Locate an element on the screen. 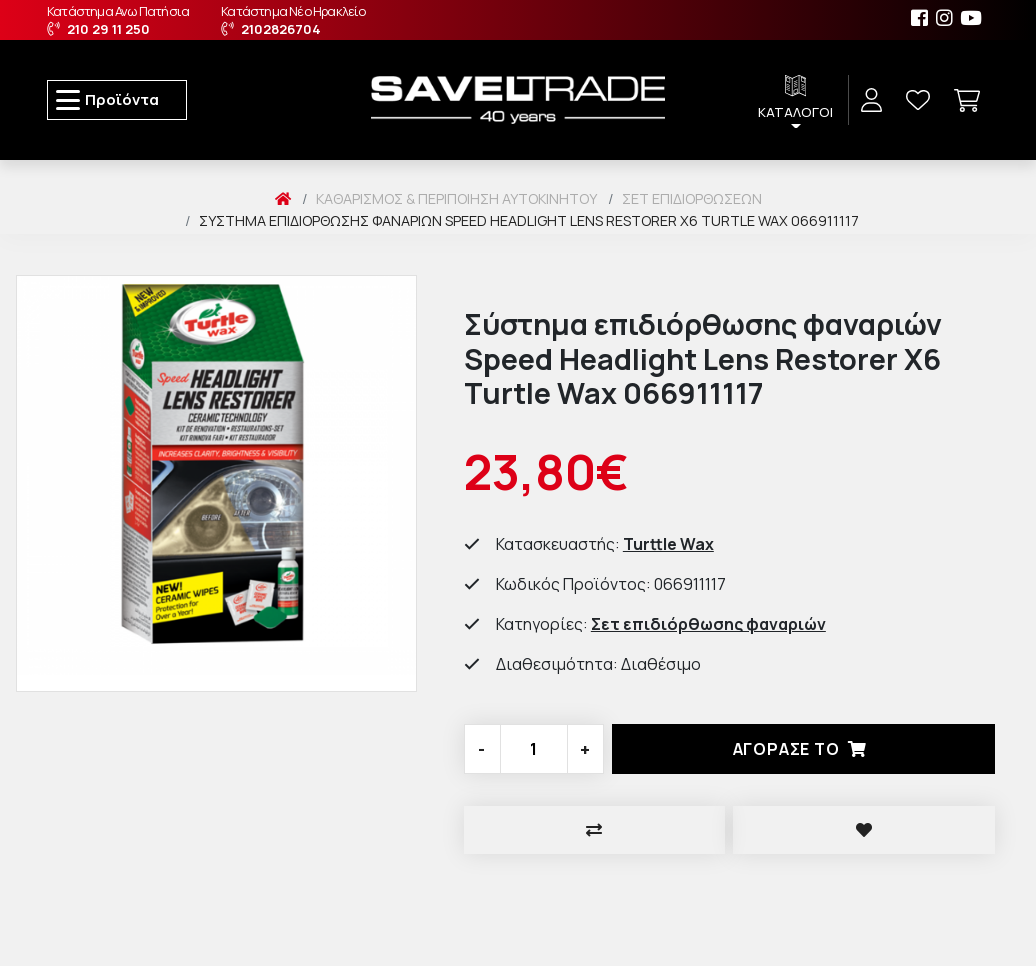 This screenshot has height=966, width=1036. Καθαρισμός & Περιποίηση Αυτοκινήτου is located at coordinates (456, 198).